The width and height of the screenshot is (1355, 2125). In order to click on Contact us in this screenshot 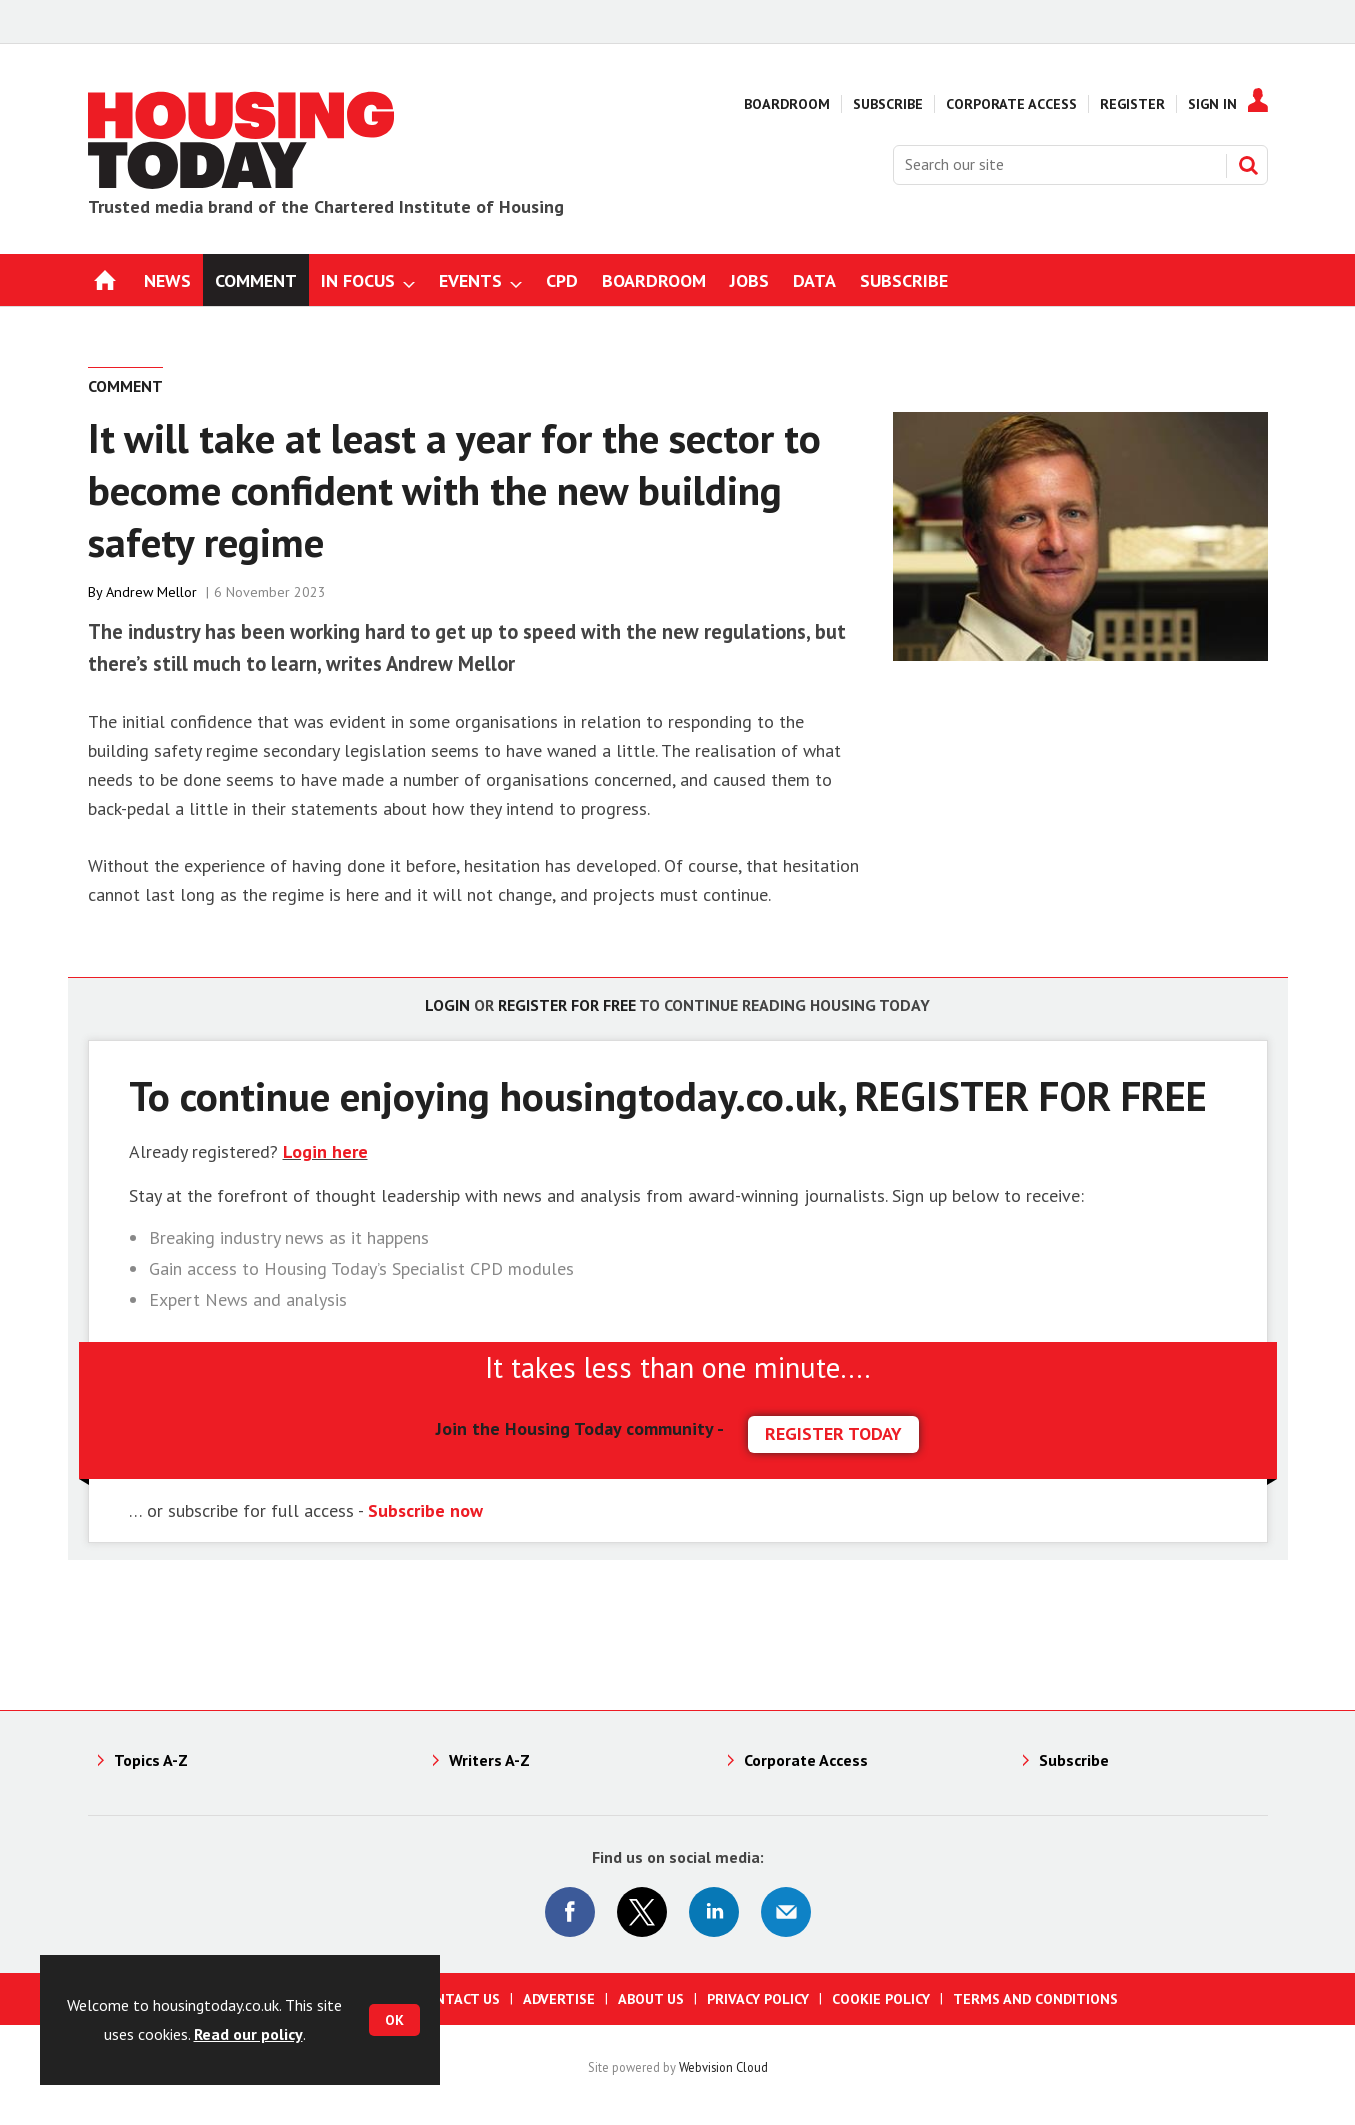, I will do `click(458, 1999)`.